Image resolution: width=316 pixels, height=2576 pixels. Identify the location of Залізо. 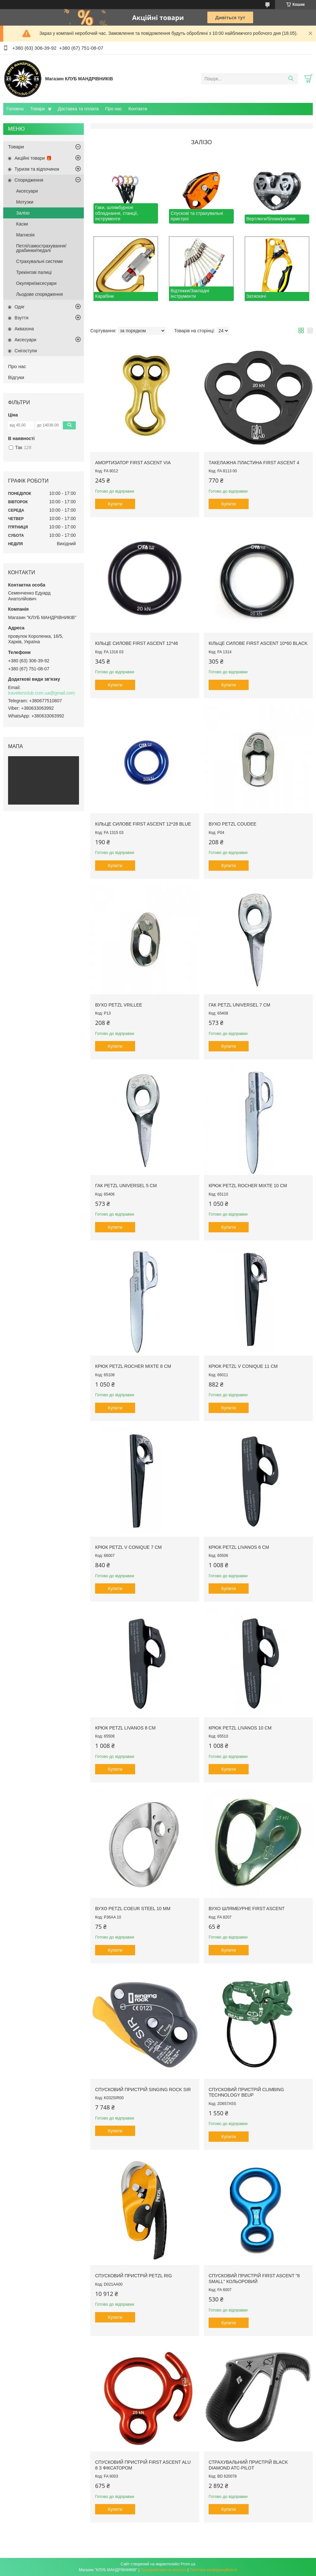
(23, 213).